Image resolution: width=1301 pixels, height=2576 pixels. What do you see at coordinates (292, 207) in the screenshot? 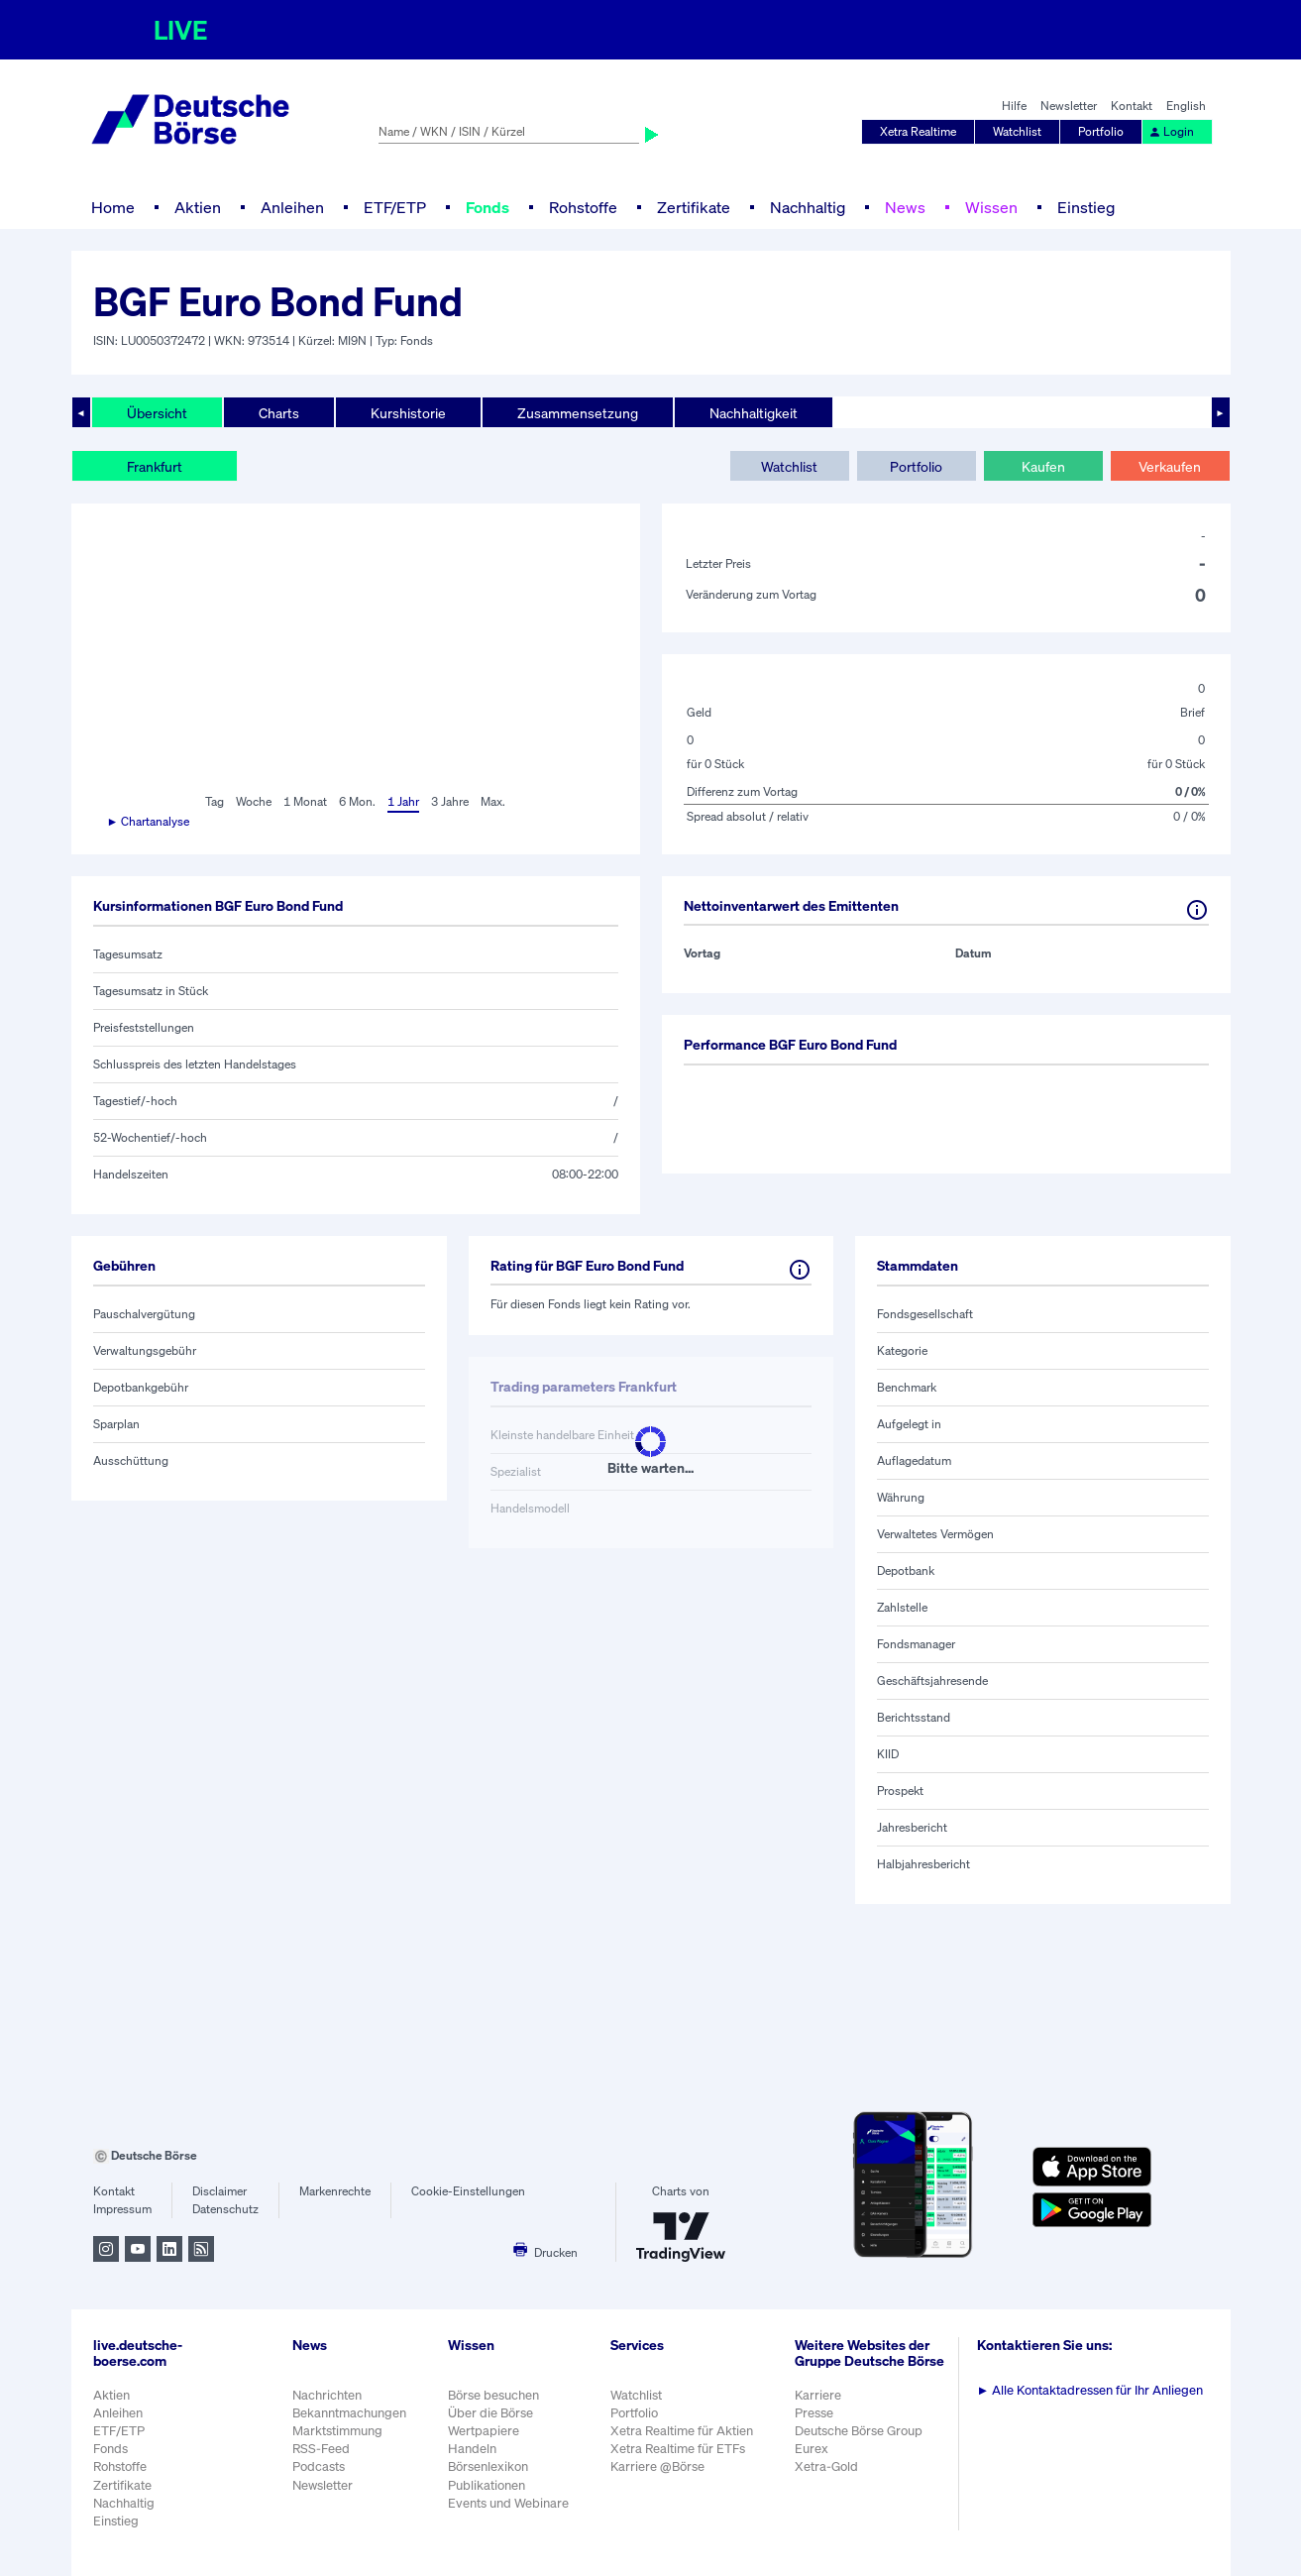
I see `Anleihen` at bounding box center [292, 207].